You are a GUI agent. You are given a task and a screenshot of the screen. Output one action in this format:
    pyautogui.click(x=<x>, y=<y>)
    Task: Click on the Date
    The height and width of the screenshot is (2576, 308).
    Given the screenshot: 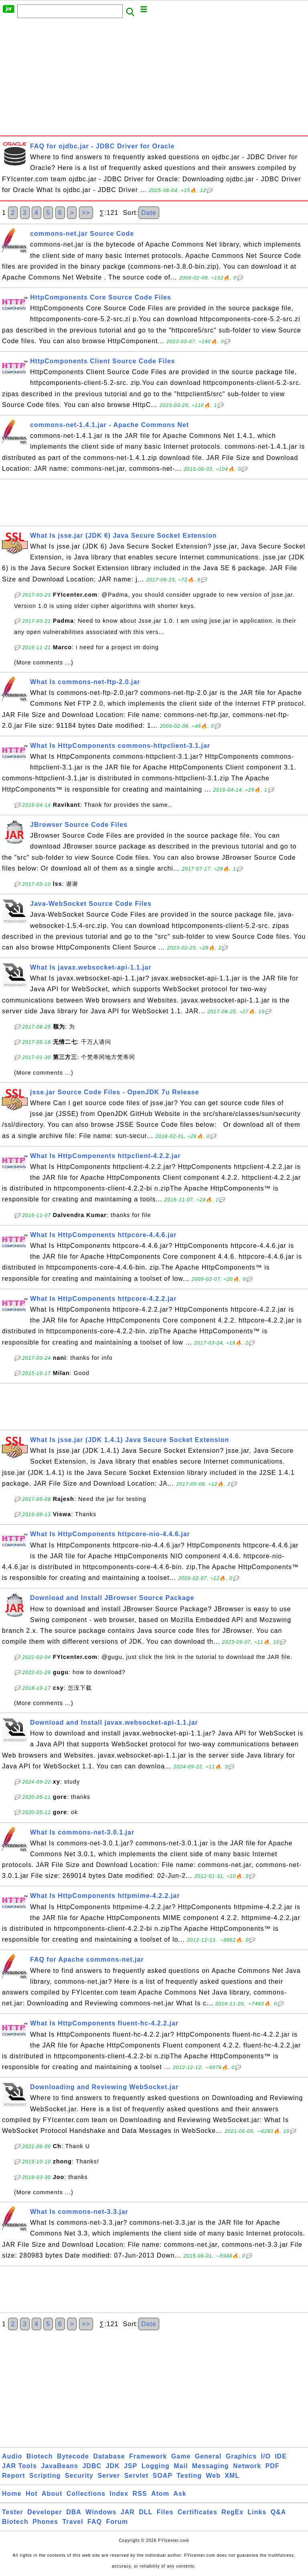 What is the action you would take?
    pyautogui.click(x=148, y=212)
    